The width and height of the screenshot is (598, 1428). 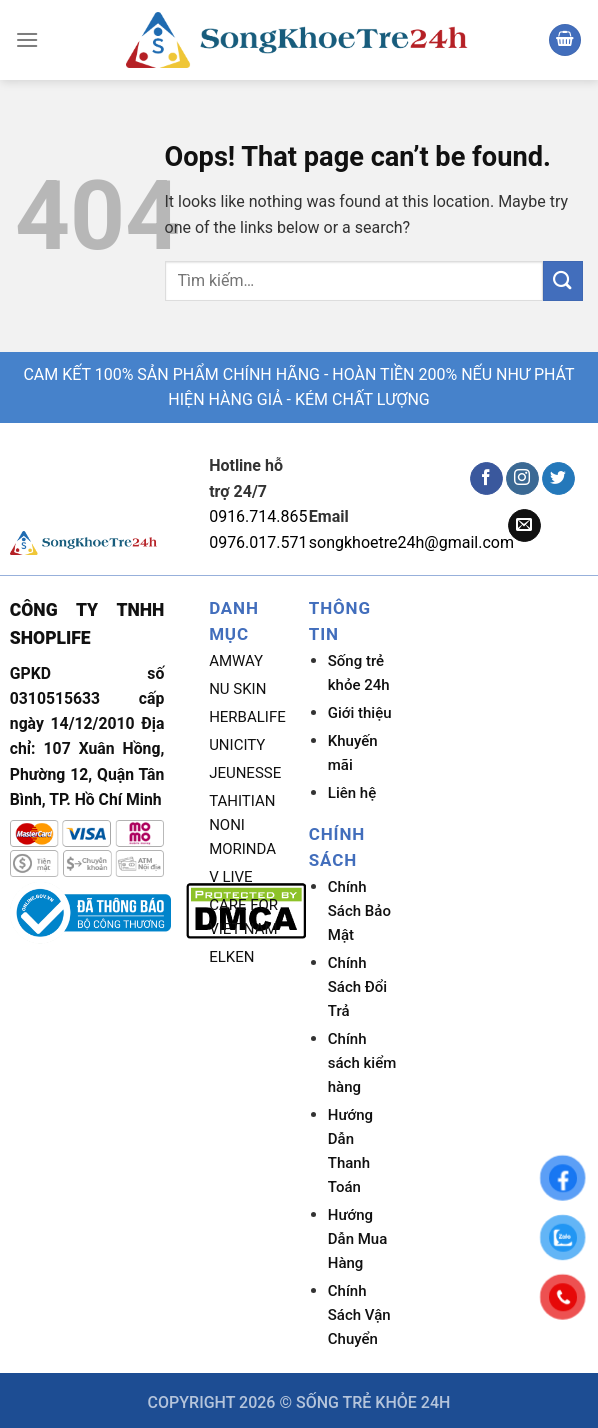 I want to click on [Submit], so click(x=563, y=280).